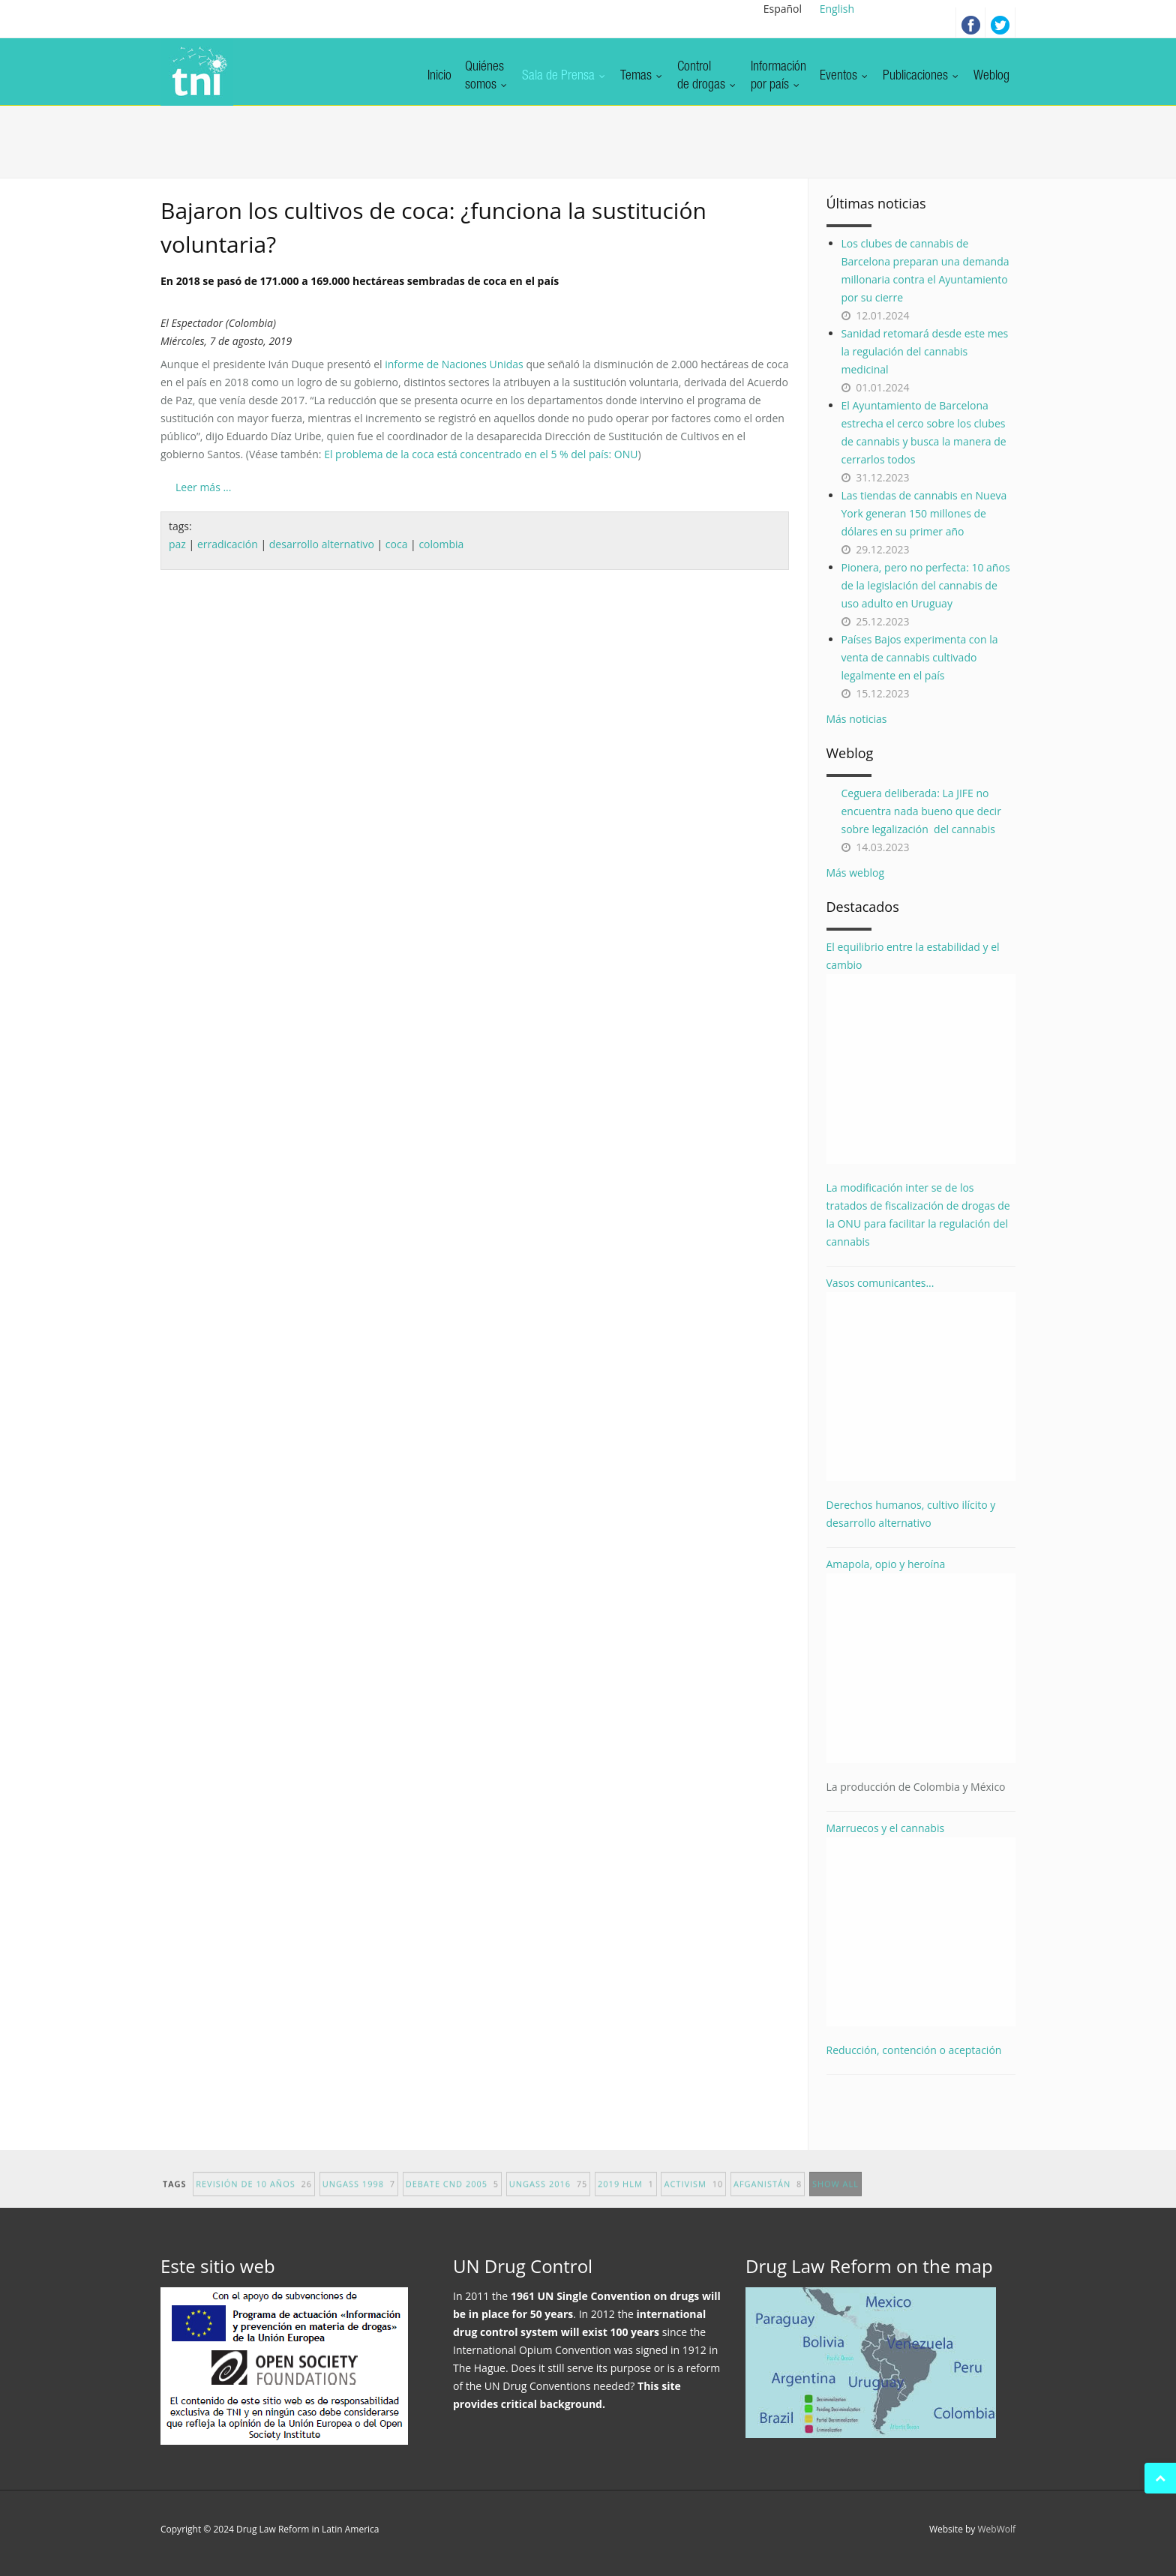 Image resolution: width=1176 pixels, height=2576 pixels. What do you see at coordinates (454, 364) in the screenshot?
I see `informe de Naciones Unidas` at bounding box center [454, 364].